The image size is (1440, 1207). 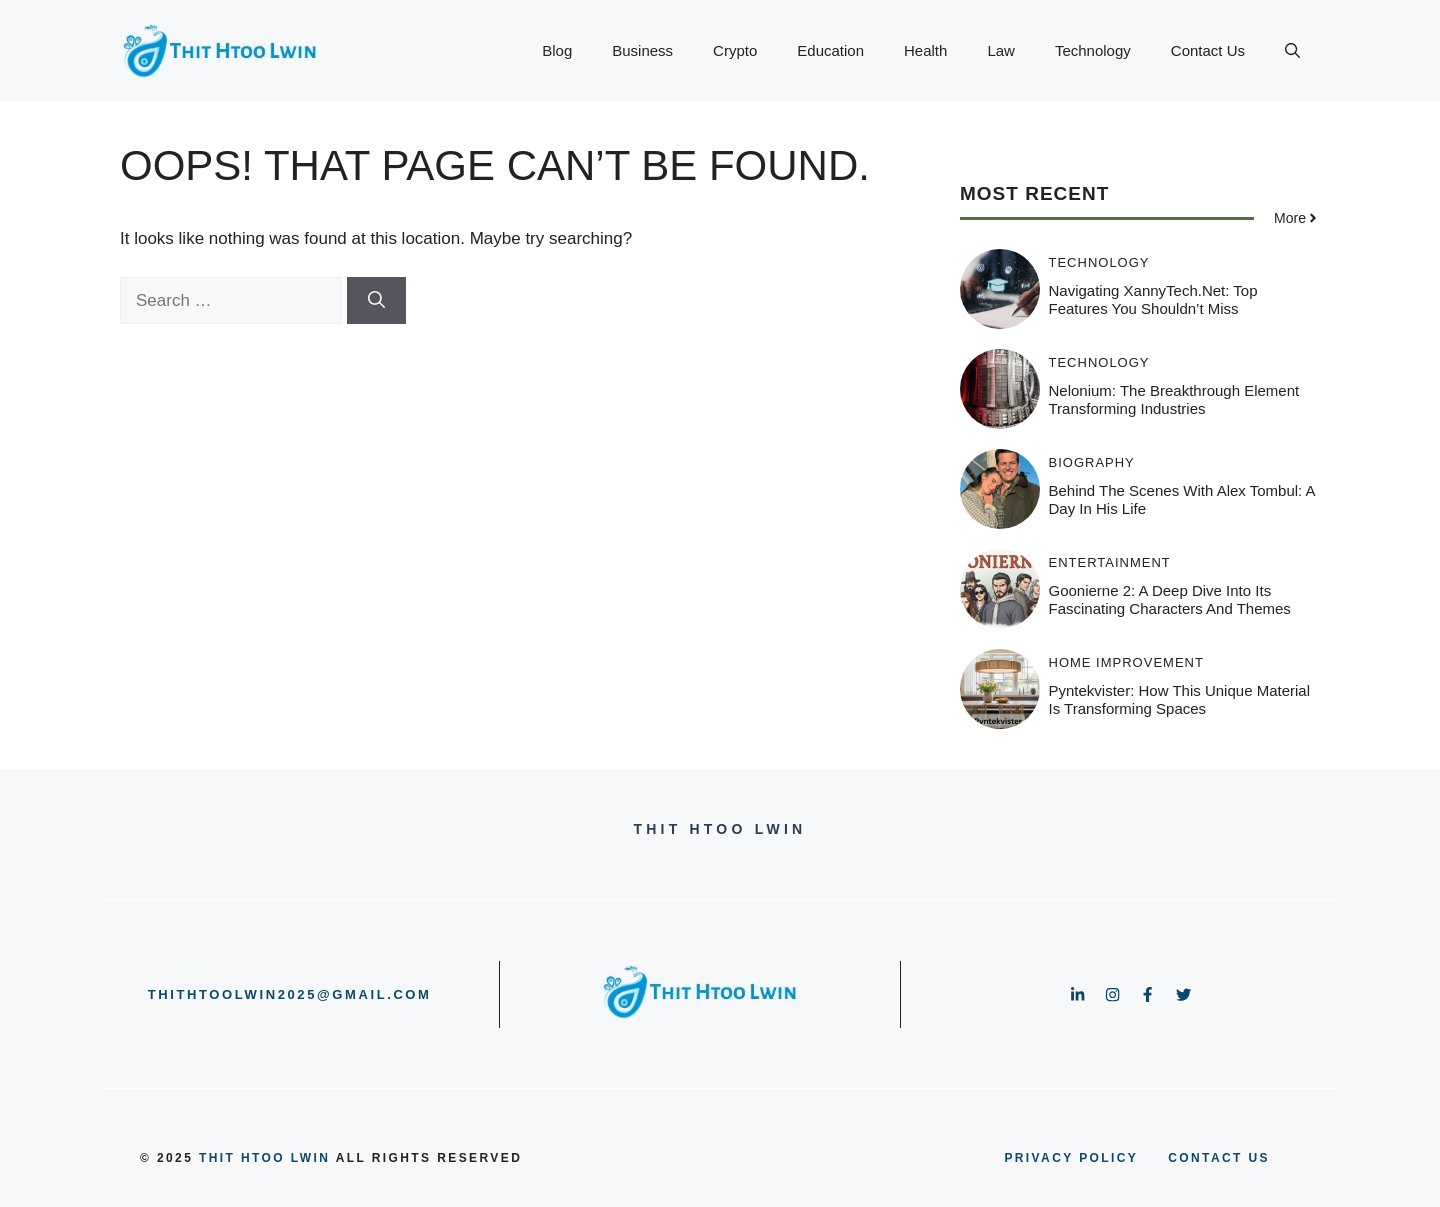 What do you see at coordinates (1292, 51) in the screenshot?
I see `[button]` at bounding box center [1292, 51].